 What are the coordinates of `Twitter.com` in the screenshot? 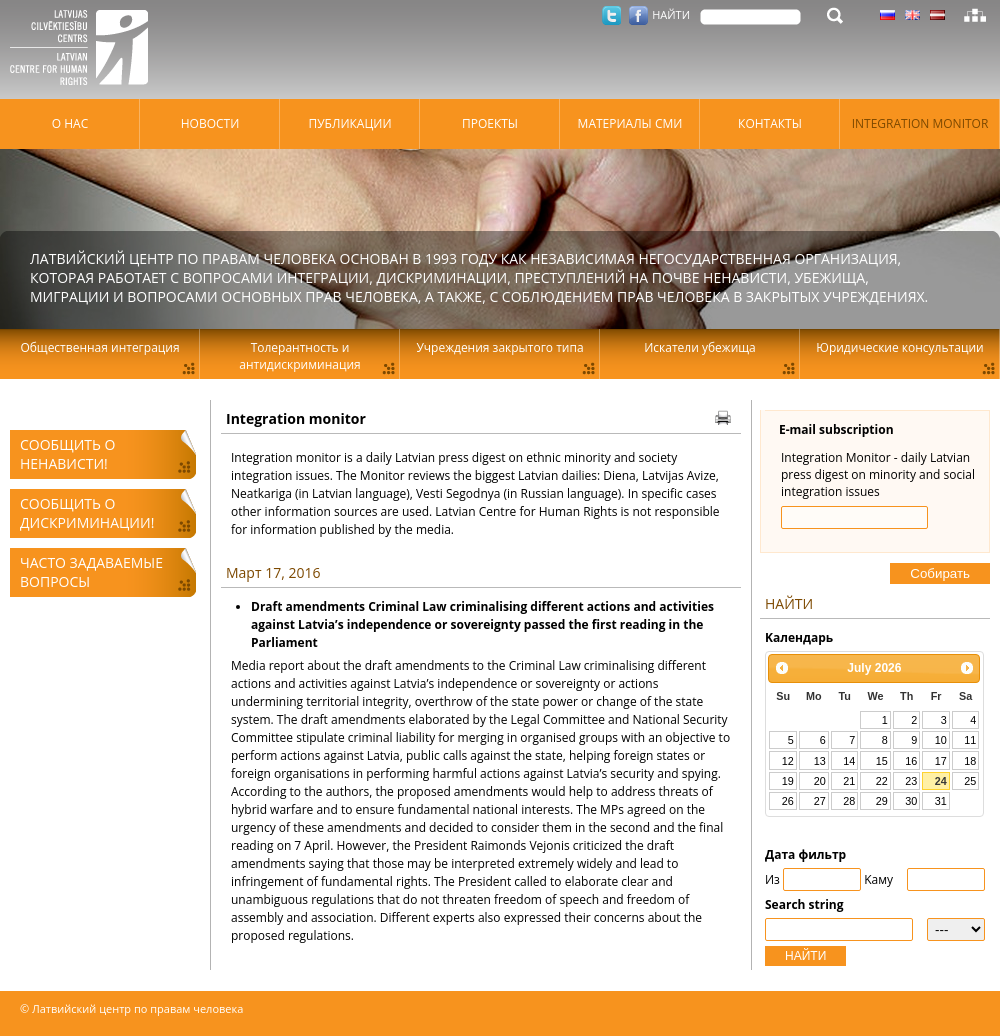 It's located at (611, 15).